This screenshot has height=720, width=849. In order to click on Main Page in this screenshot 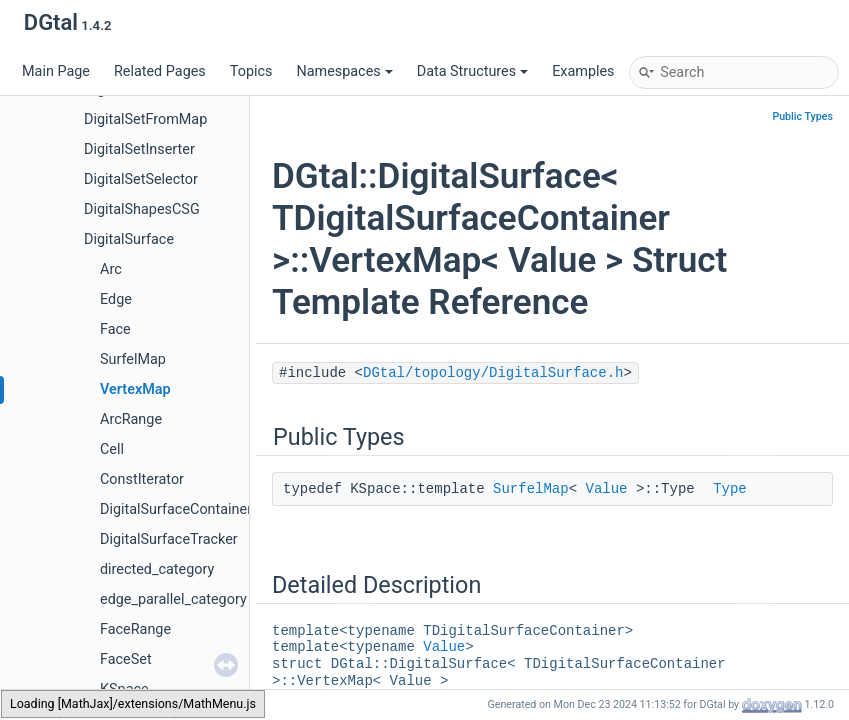, I will do `click(56, 71)`.